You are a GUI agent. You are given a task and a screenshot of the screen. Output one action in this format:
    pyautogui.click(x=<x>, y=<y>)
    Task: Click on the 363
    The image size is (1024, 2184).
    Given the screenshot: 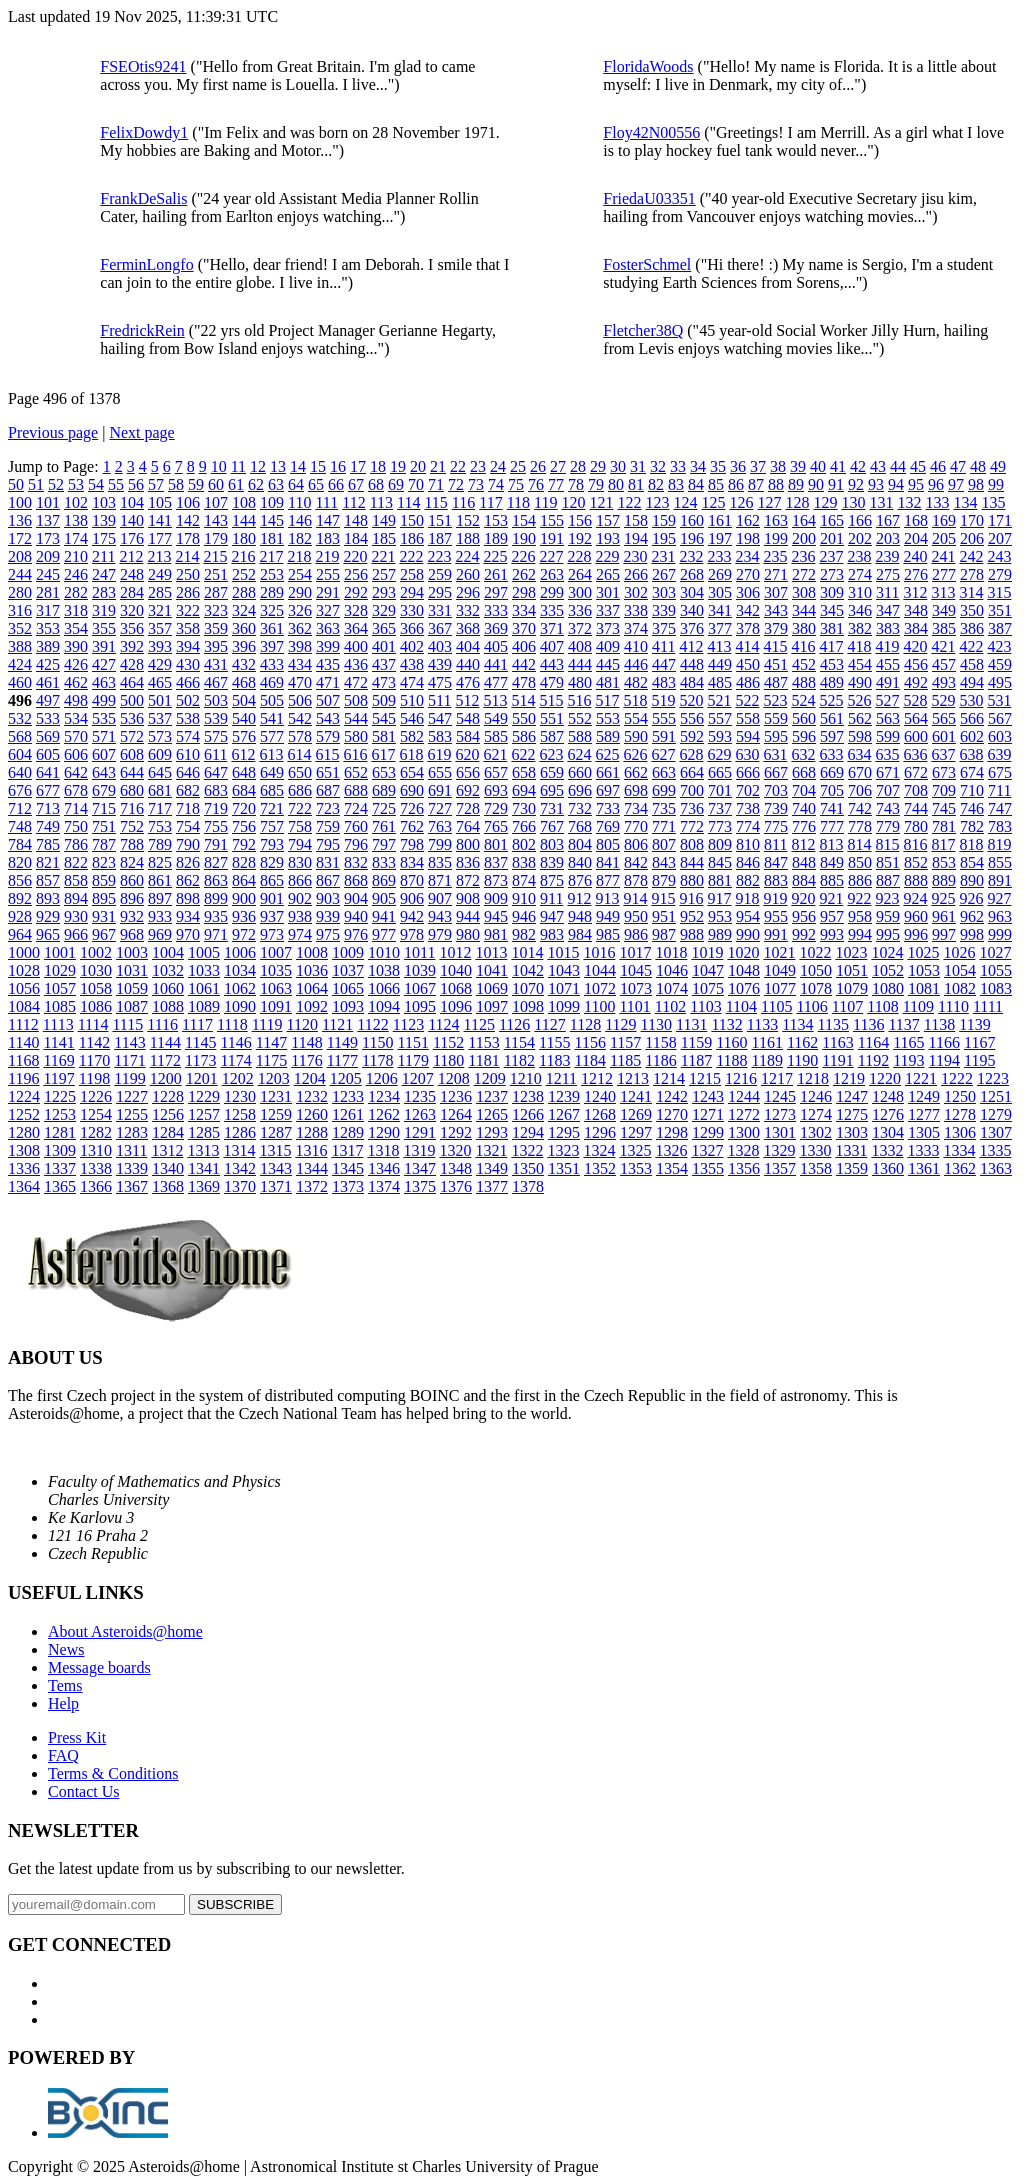 What is the action you would take?
    pyautogui.click(x=328, y=628)
    